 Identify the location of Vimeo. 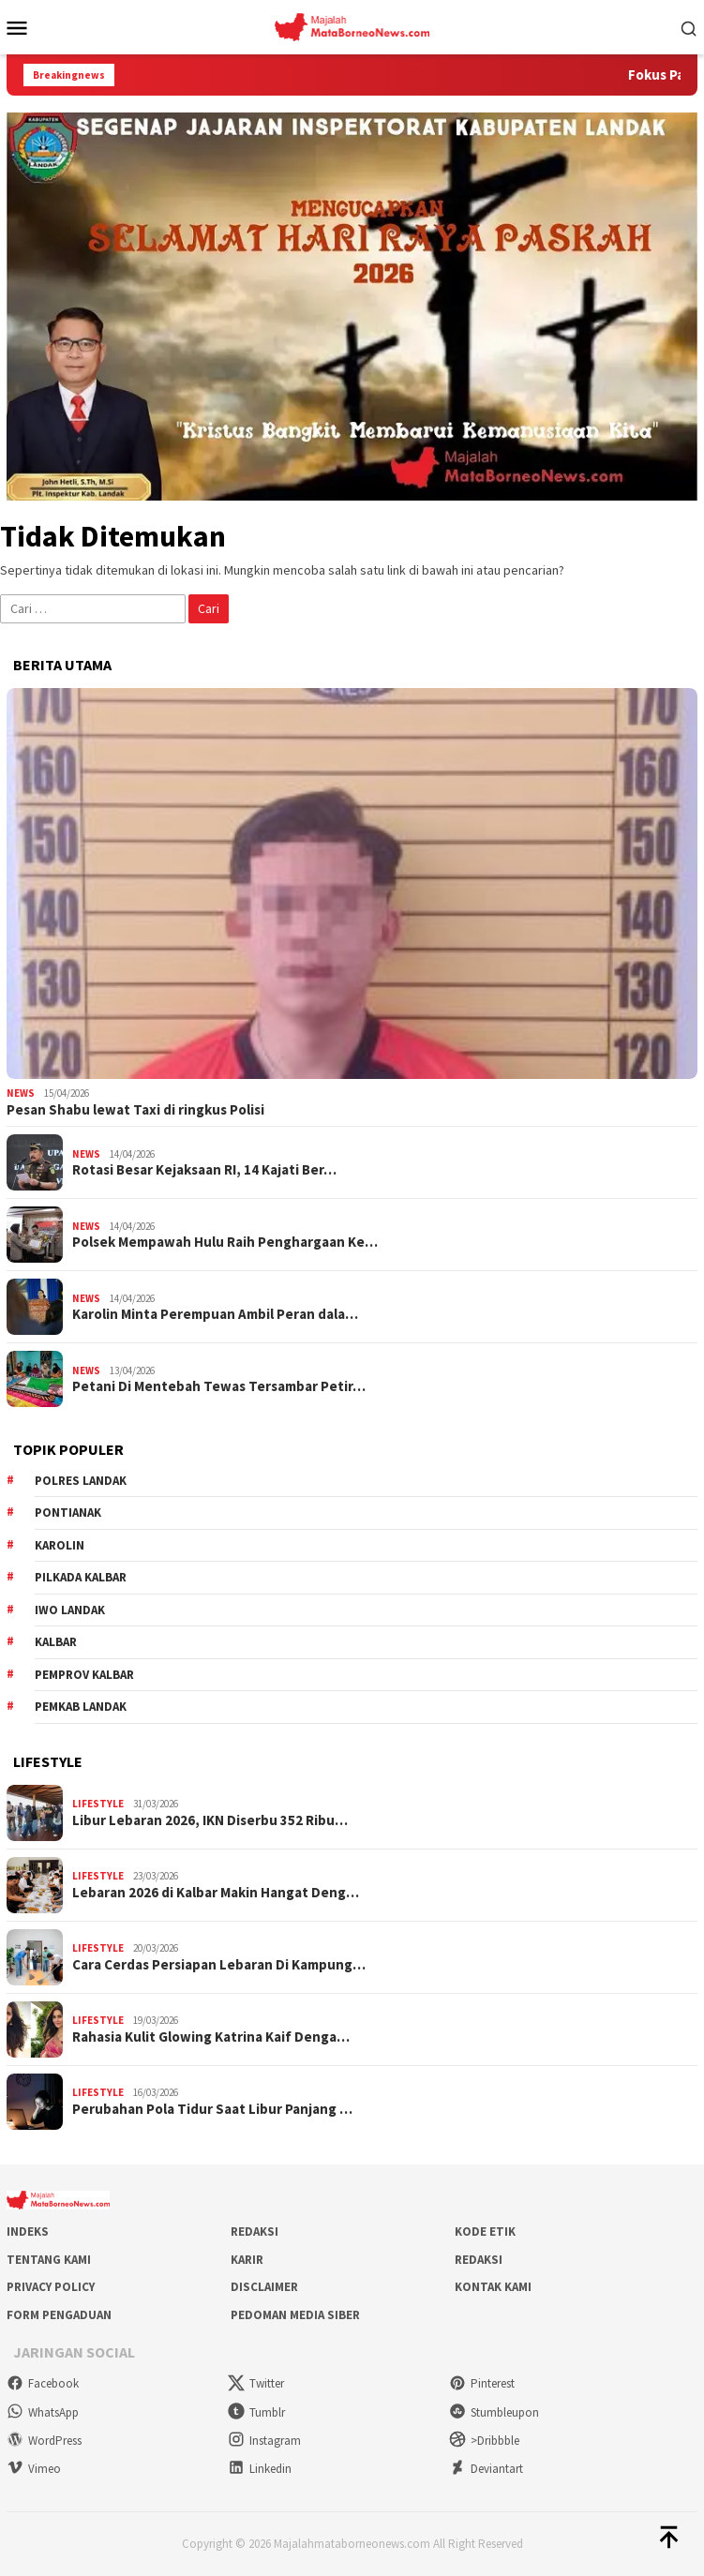
(34, 2469).